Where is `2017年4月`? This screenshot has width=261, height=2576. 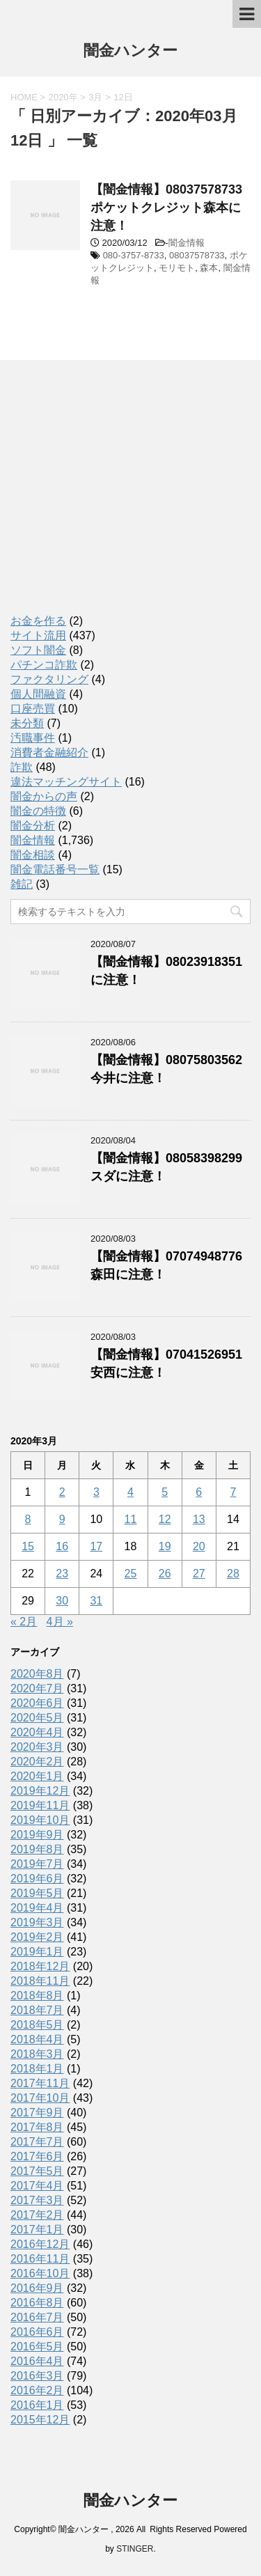
2017年4月 is located at coordinates (37, 2186).